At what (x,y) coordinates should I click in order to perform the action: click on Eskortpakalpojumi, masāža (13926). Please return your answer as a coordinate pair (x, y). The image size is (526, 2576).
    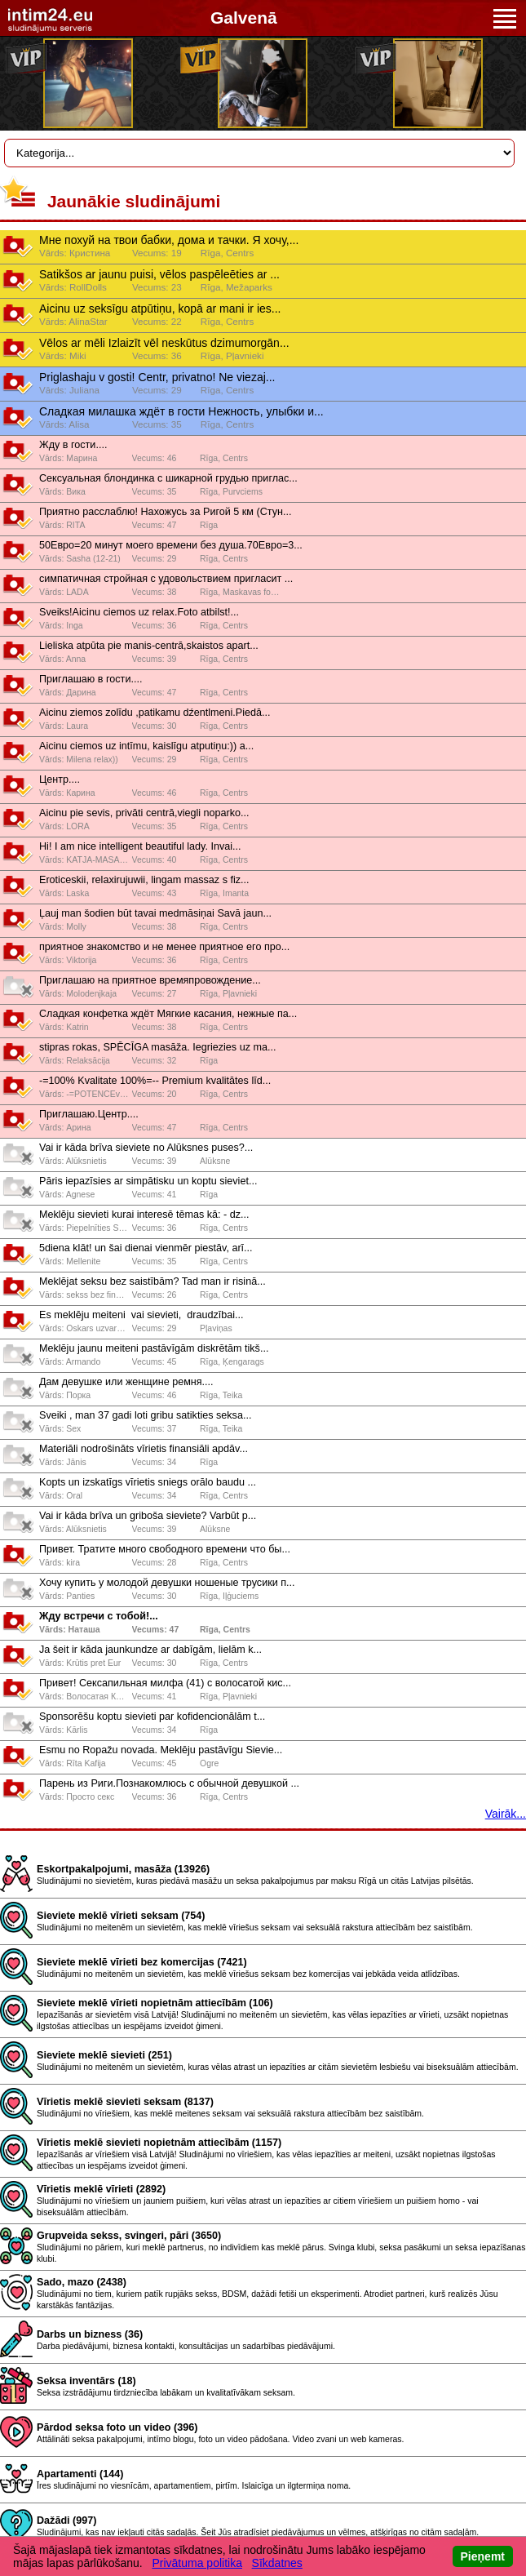
    Looking at the image, I should click on (123, 1869).